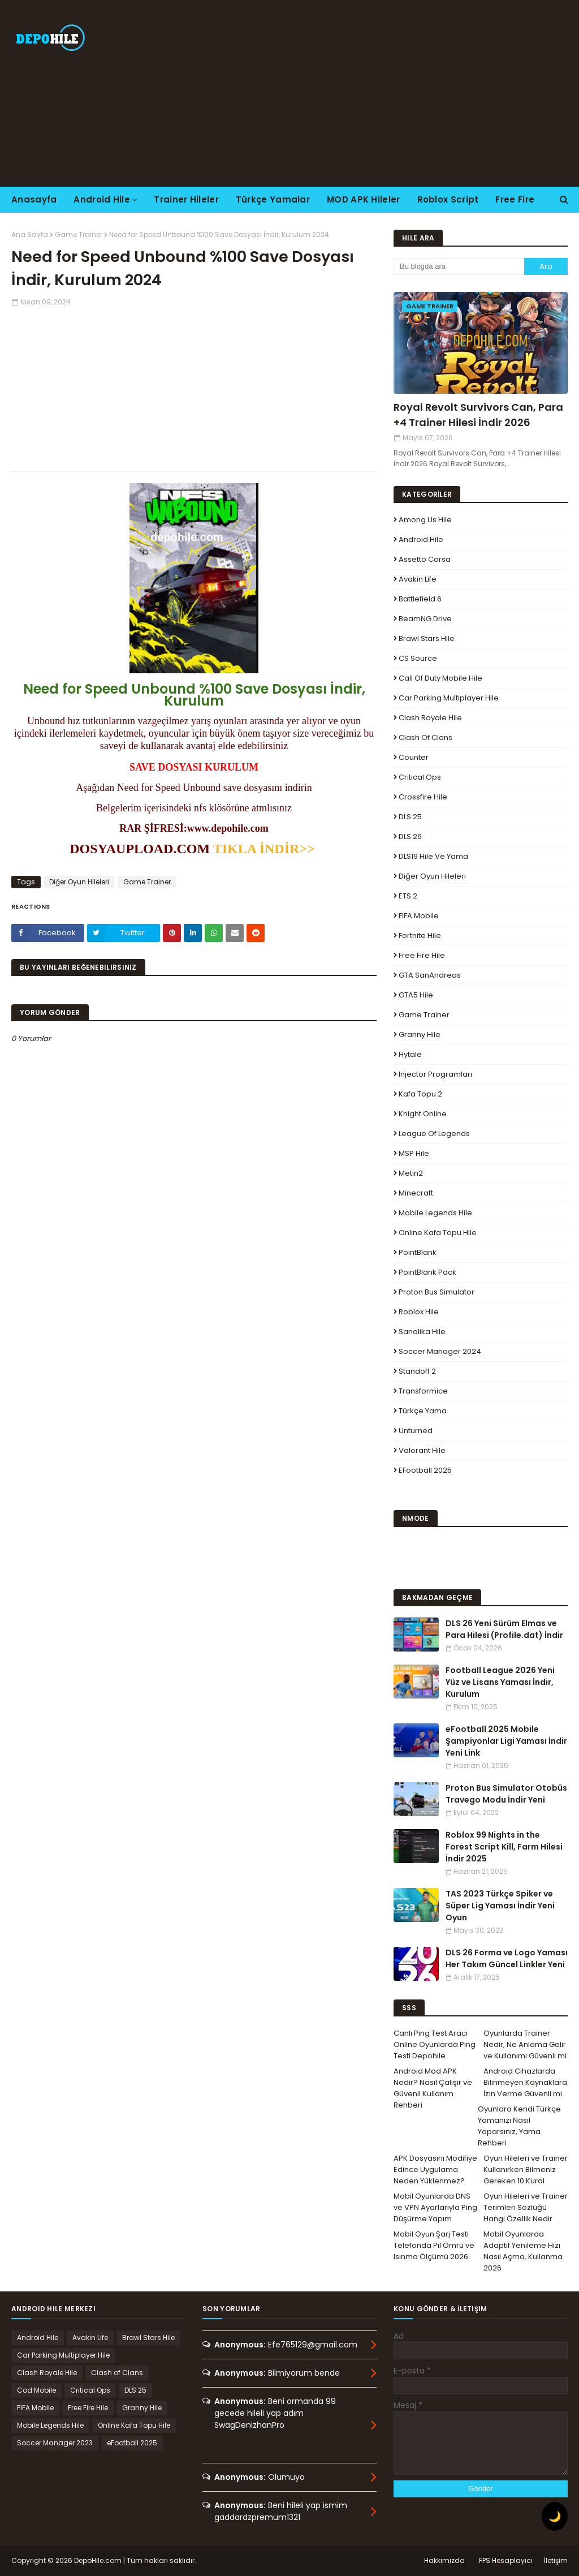  Describe the element at coordinates (425, 519) in the screenshot. I see `Among Us Hile` at that location.